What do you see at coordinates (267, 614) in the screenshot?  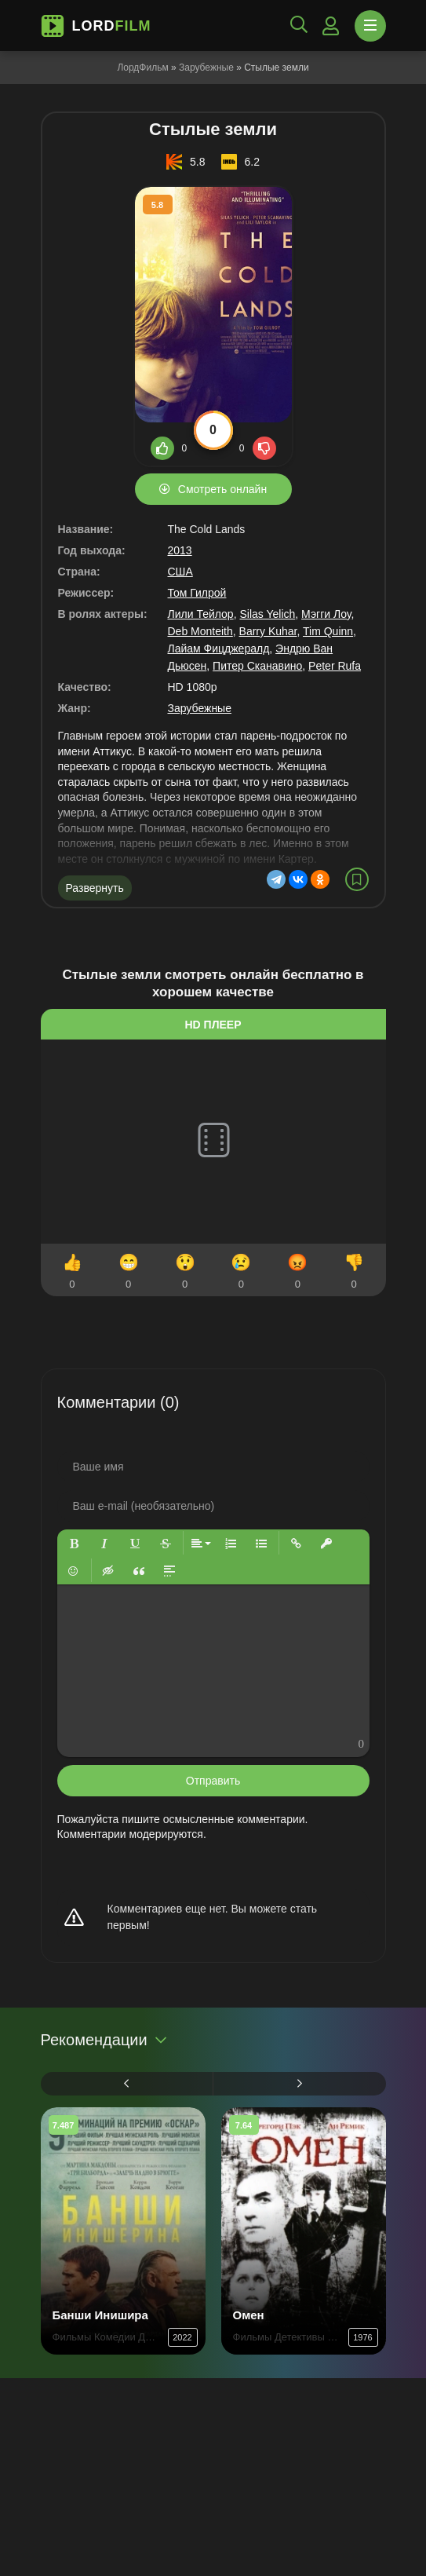 I see `Silas Yelich` at bounding box center [267, 614].